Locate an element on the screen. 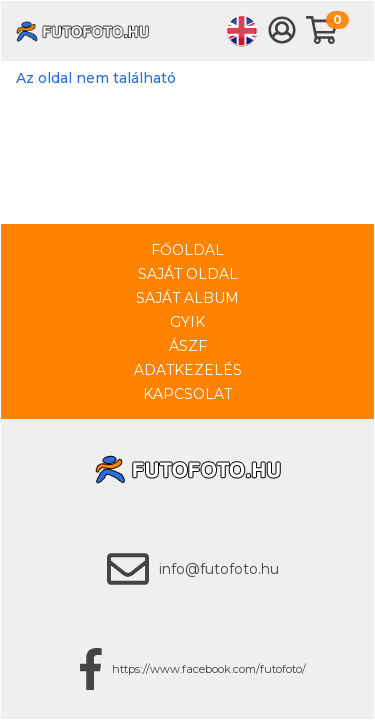 The image size is (375, 720). GYIK is located at coordinates (187, 322).